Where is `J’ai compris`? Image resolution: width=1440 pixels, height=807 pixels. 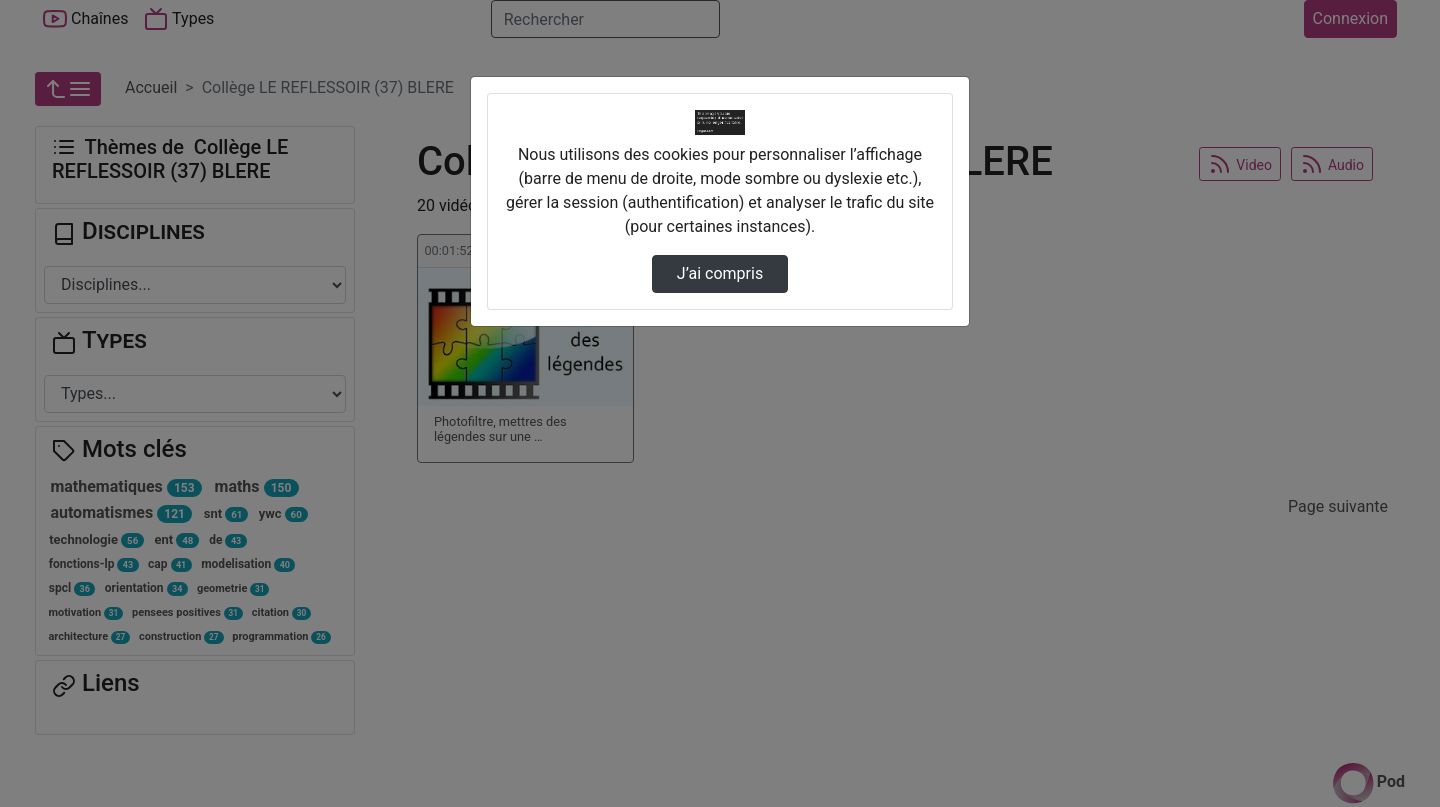
J’ai compris is located at coordinates (720, 273).